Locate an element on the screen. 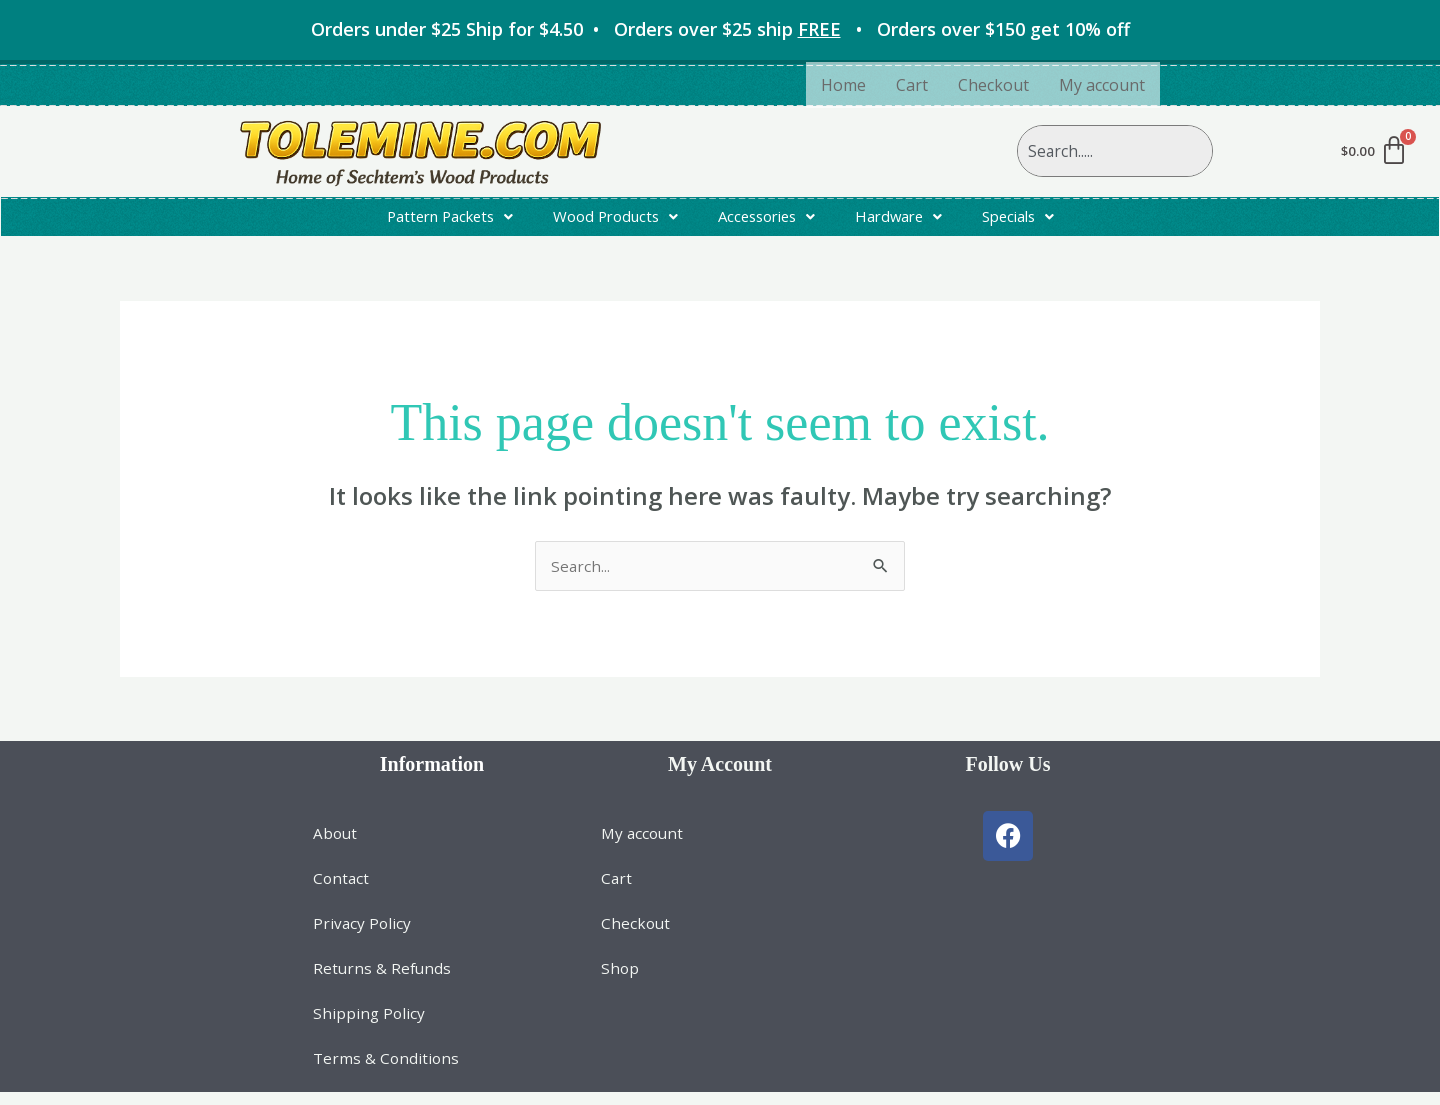 This screenshot has width=1440, height=1105. Shop is located at coordinates (620, 980).